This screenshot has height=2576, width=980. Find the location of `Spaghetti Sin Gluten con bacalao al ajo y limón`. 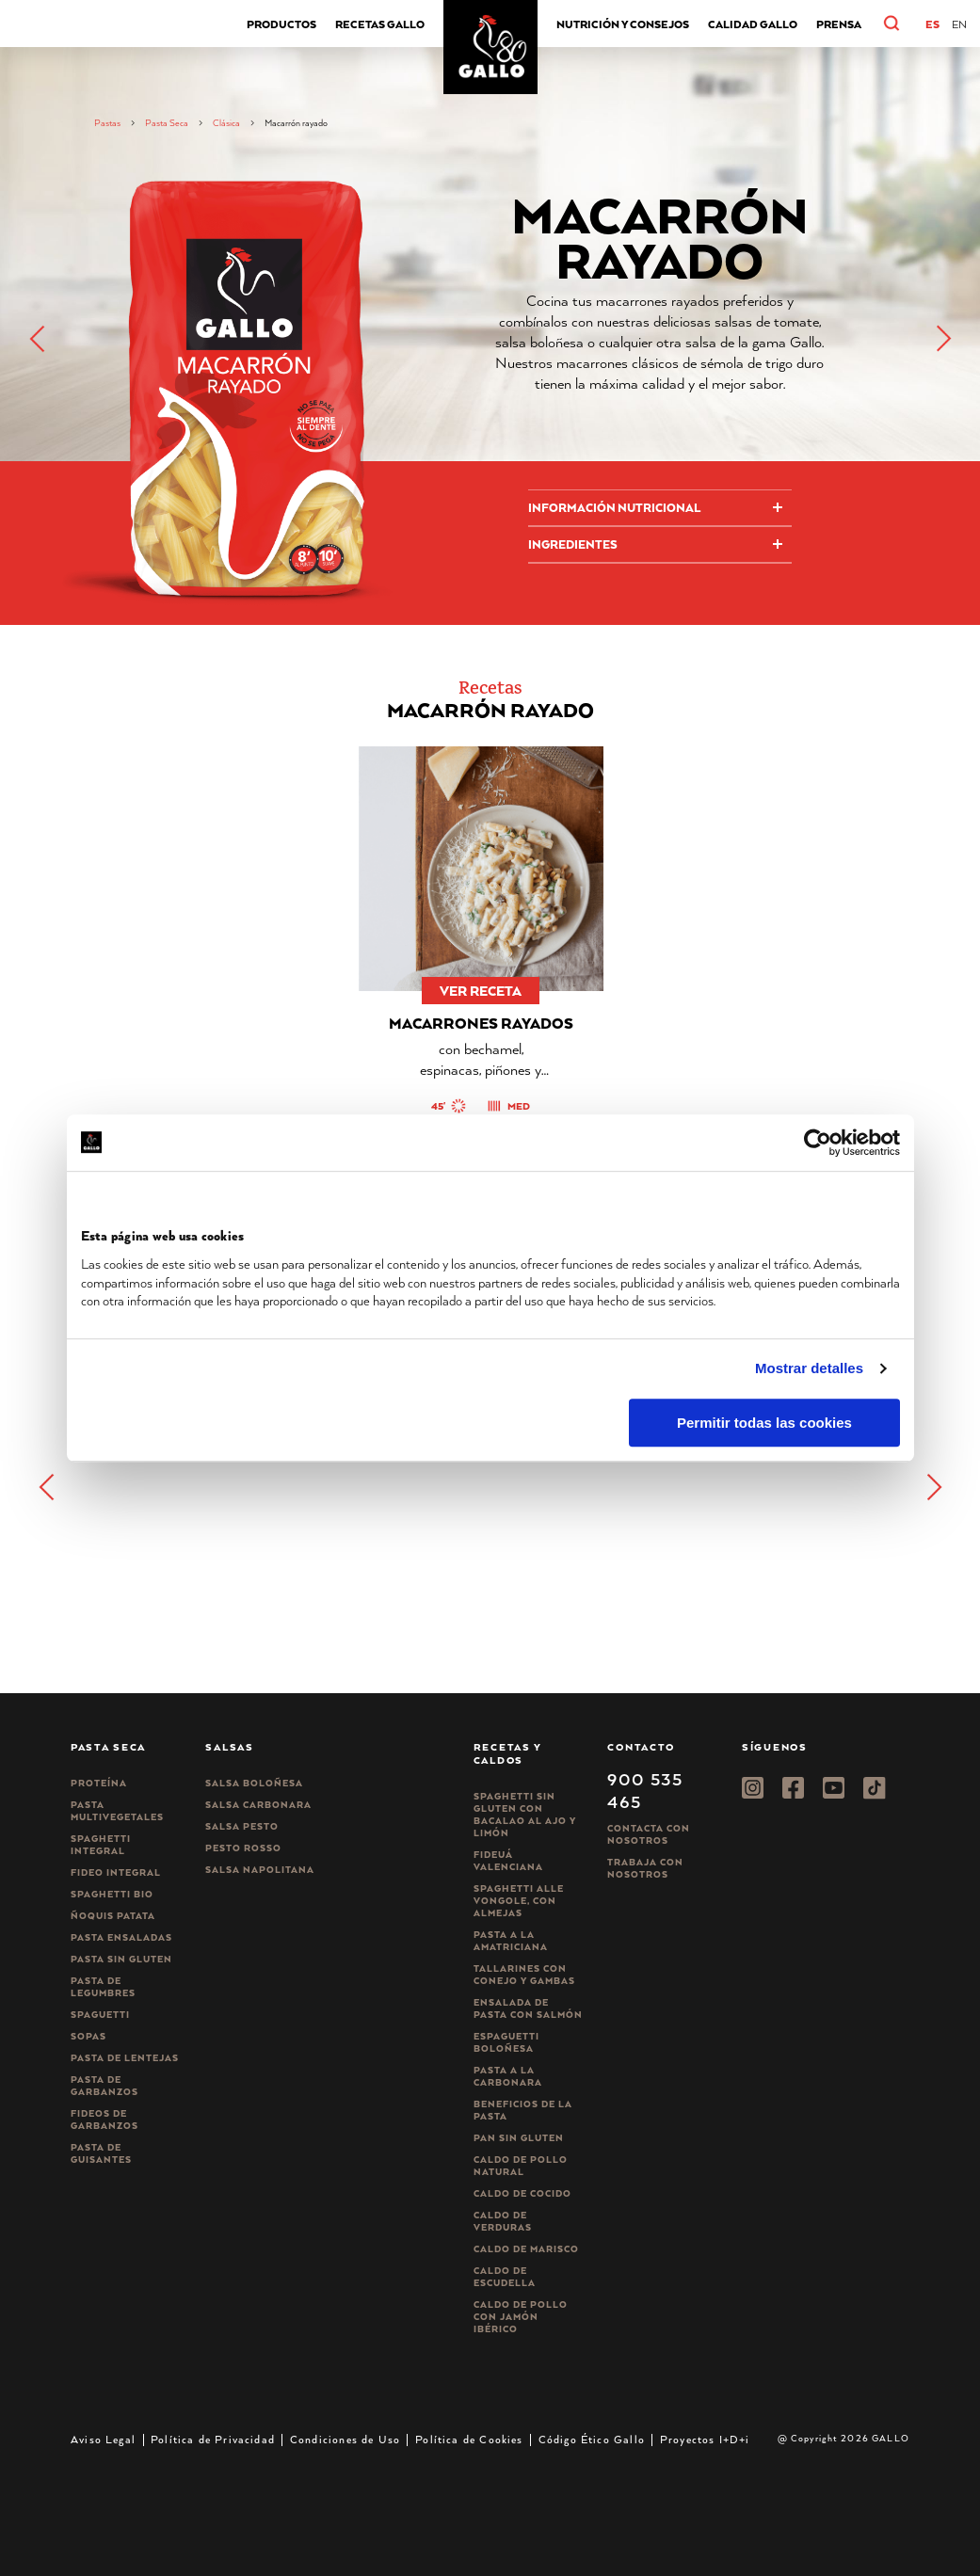

Spaghetti Sin Gluten con bacalao al ajo y limón is located at coordinates (525, 1814).